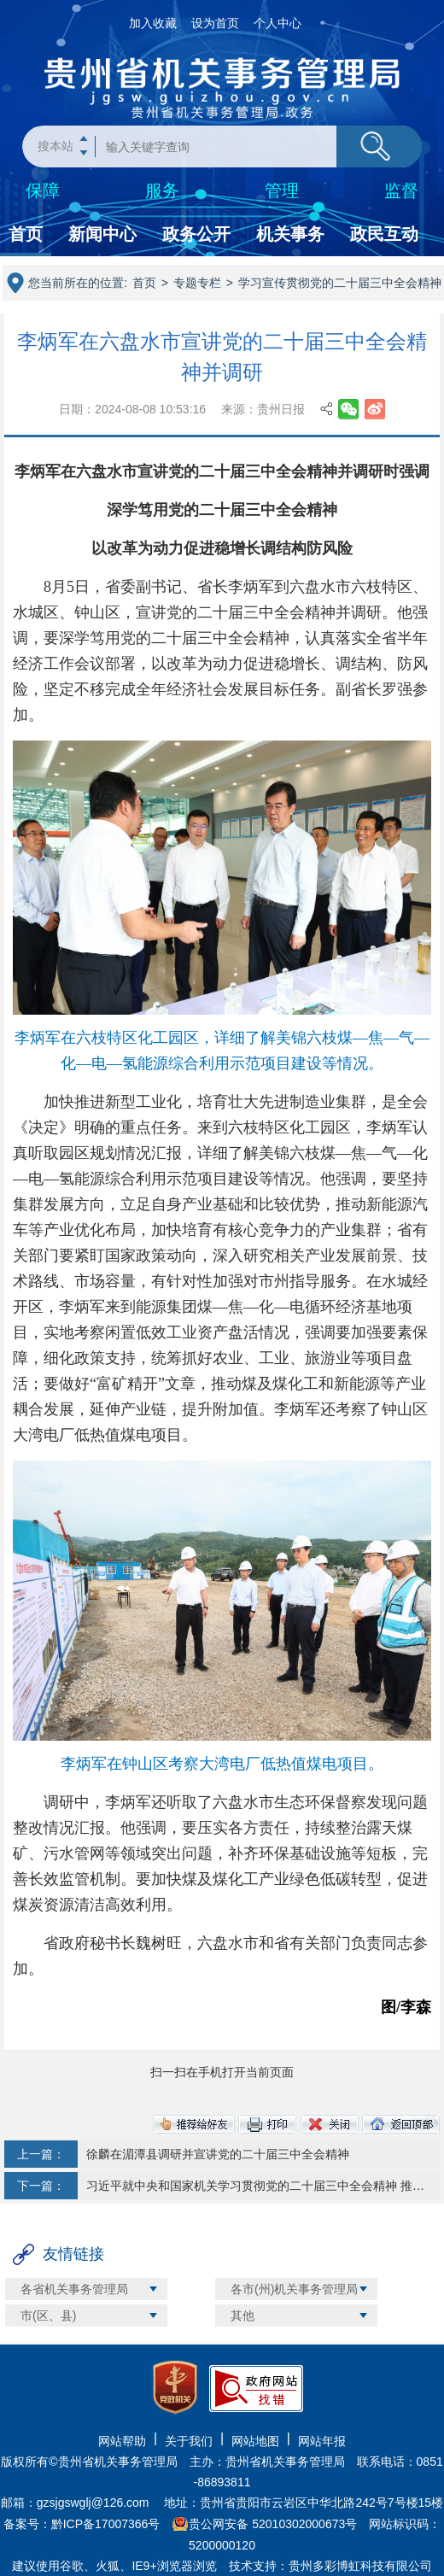 Image resolution: width=444 pixels, height=2576 pixels. What do you see at coordinates (277, 23) in the screenshot?
I see `个人中心` at bounding box center [277, 23].